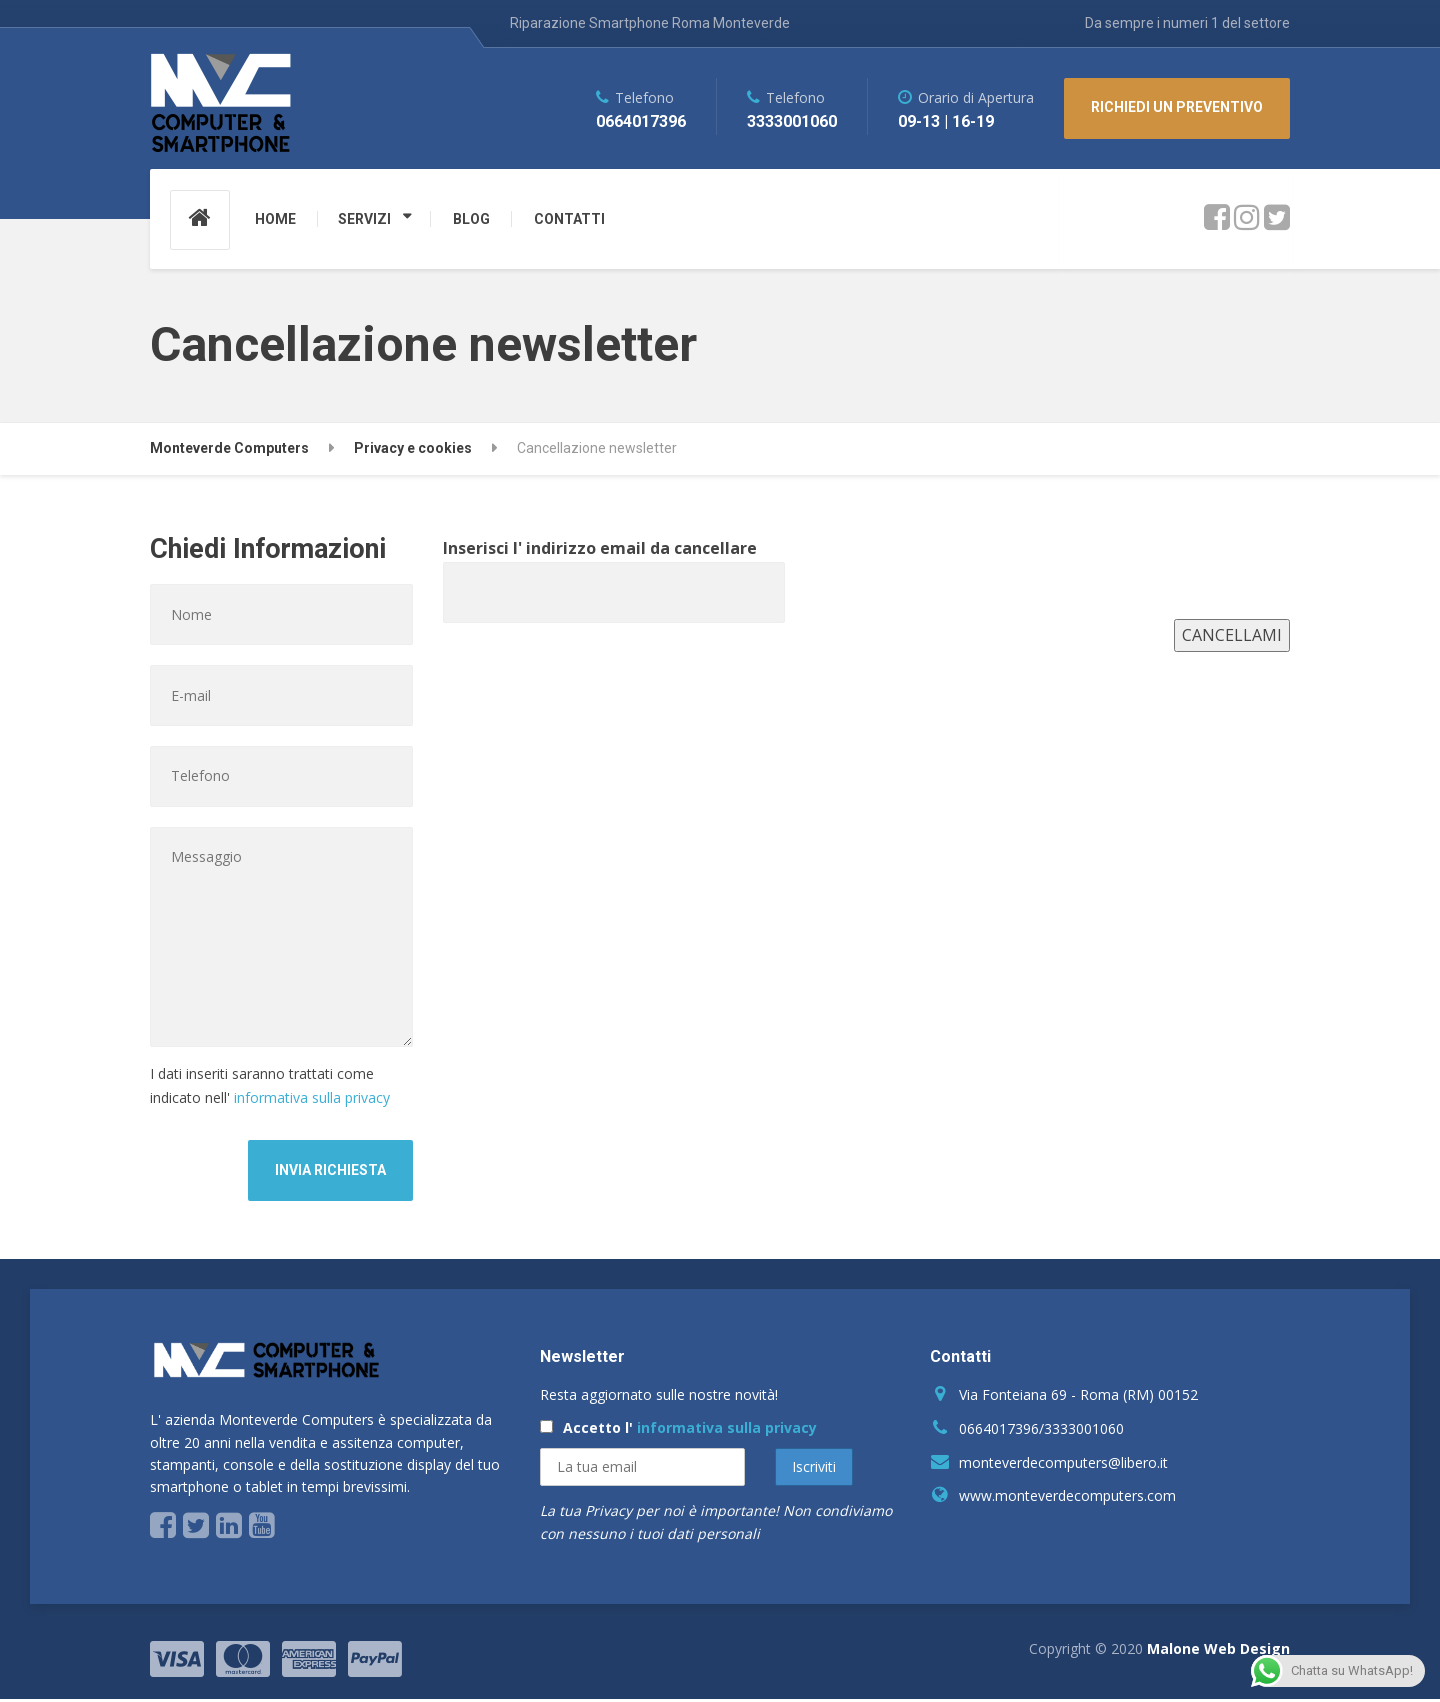 The image size is (1440, 1702). What do you see at coordinates (275, 219) in the screenshot?
I see `HOME` at bounding box center [275, 219].